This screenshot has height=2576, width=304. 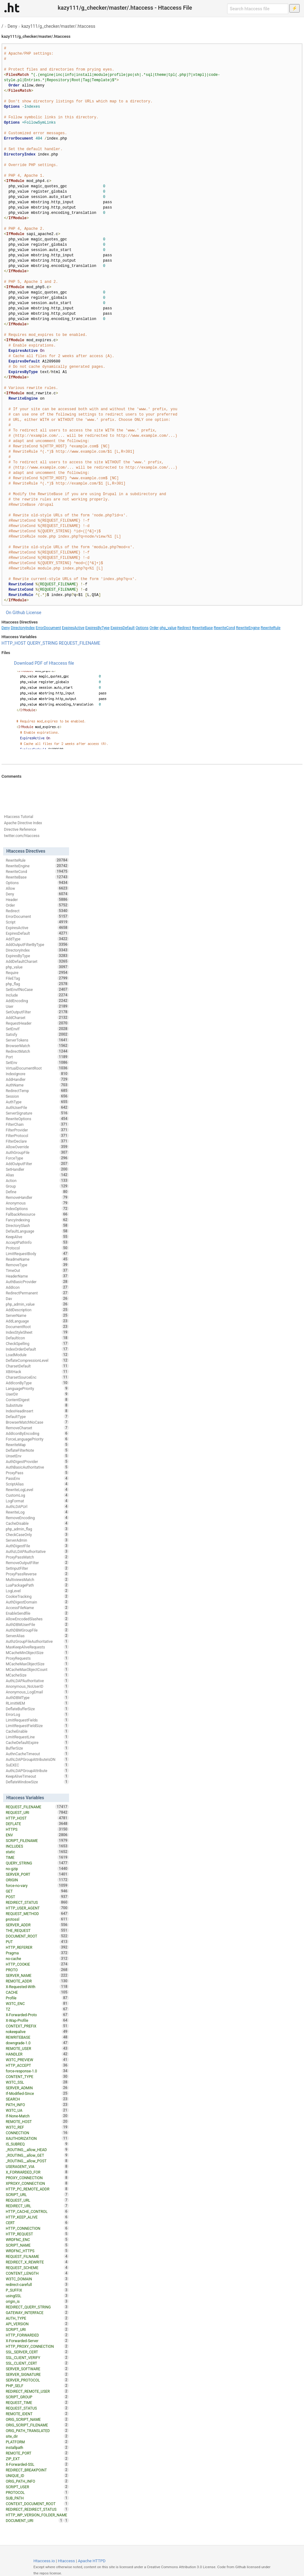 I want to click on ExpiresDefault, so click(x=123, y=628).